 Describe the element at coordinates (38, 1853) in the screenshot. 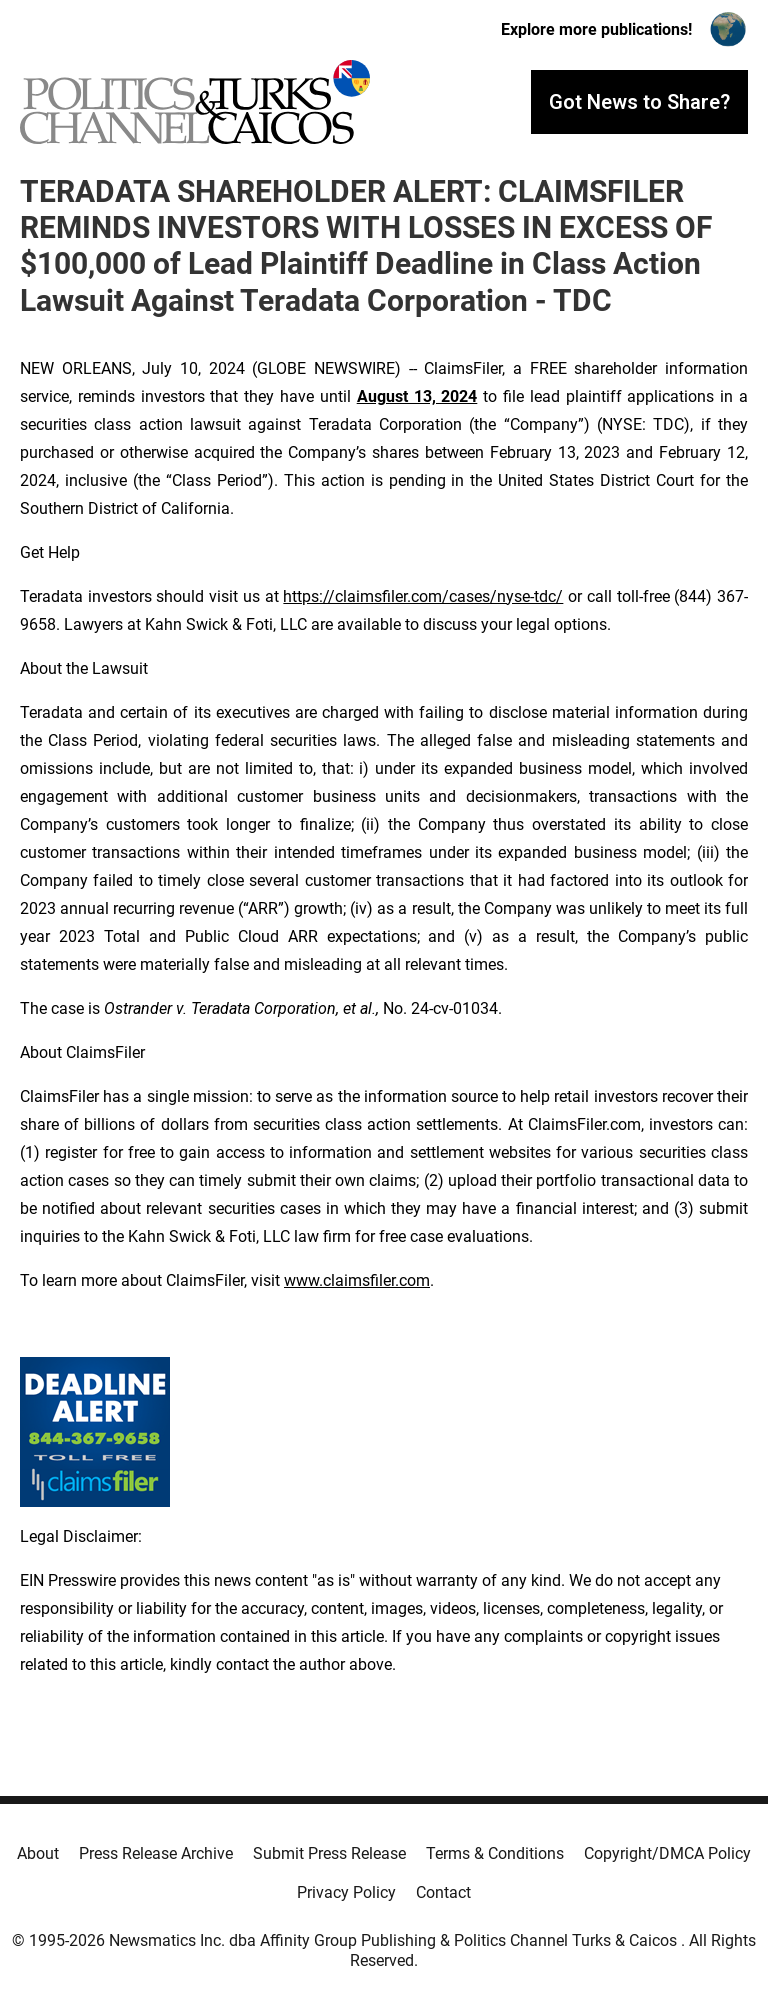

I see `About` at that location.